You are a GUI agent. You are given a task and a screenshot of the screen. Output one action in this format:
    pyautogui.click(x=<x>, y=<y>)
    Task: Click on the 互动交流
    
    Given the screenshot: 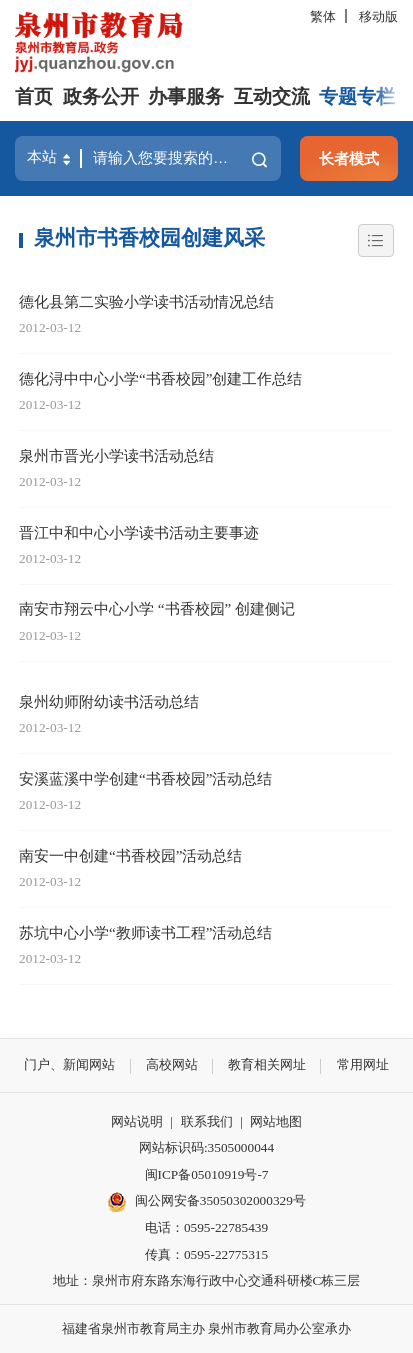 What is the action you would take?
    pyautogui.click(x=272, y=96)
    